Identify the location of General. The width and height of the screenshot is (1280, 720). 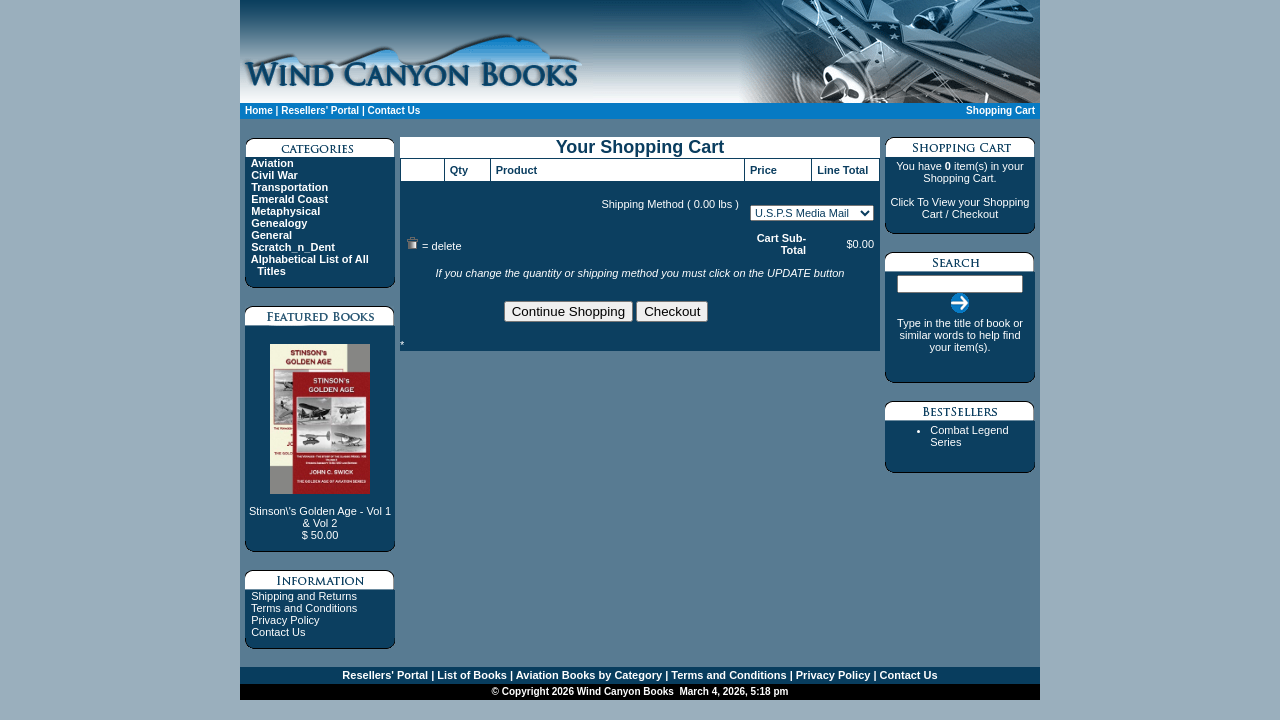
(271, 235).